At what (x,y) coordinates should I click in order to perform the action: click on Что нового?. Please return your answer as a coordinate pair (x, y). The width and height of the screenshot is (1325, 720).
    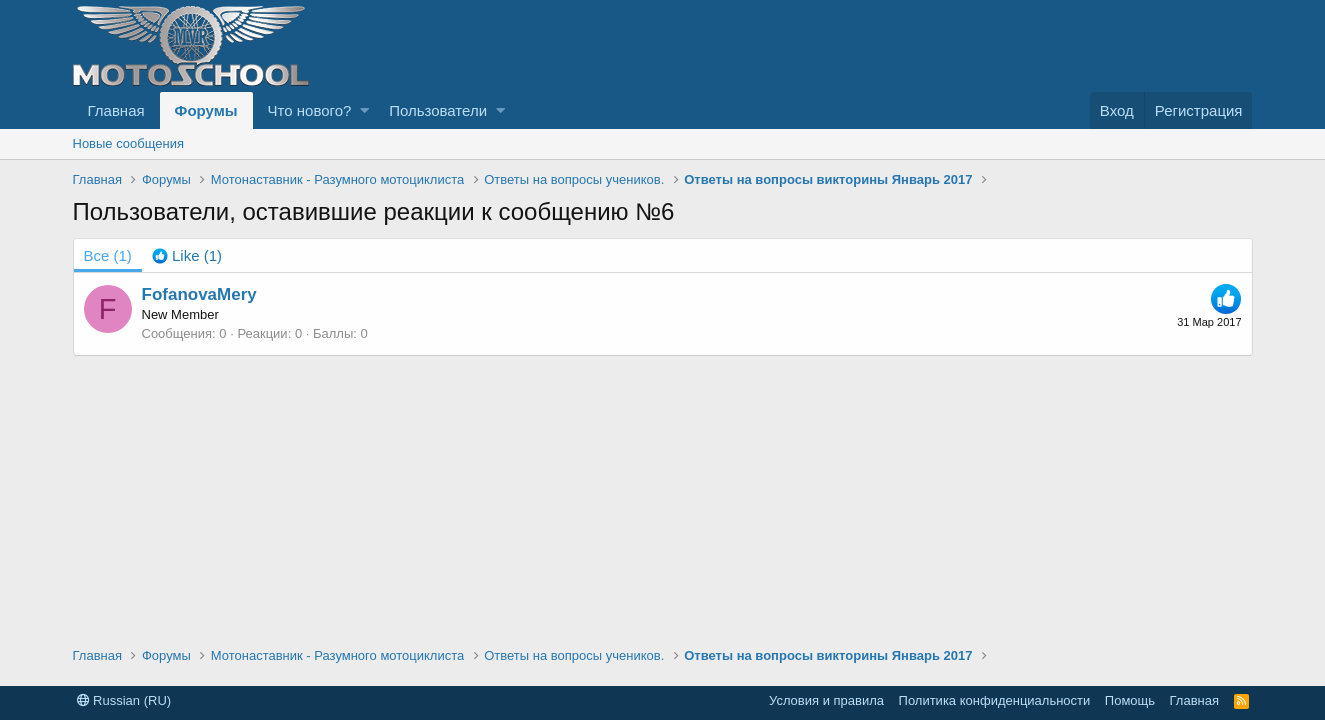
    Looking at the image, I should click on (310, 110).